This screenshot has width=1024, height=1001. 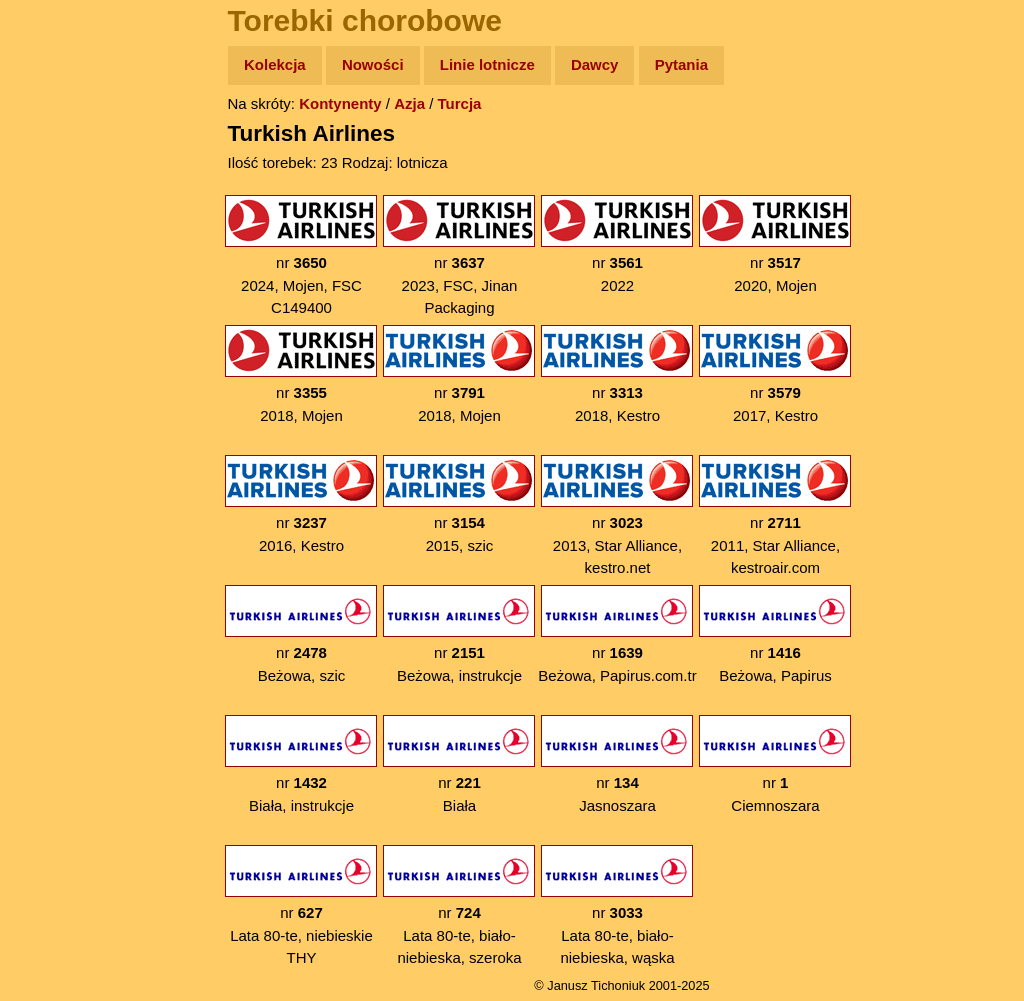 I want to click on nr 2015, szic, so click(x=459, y=504).